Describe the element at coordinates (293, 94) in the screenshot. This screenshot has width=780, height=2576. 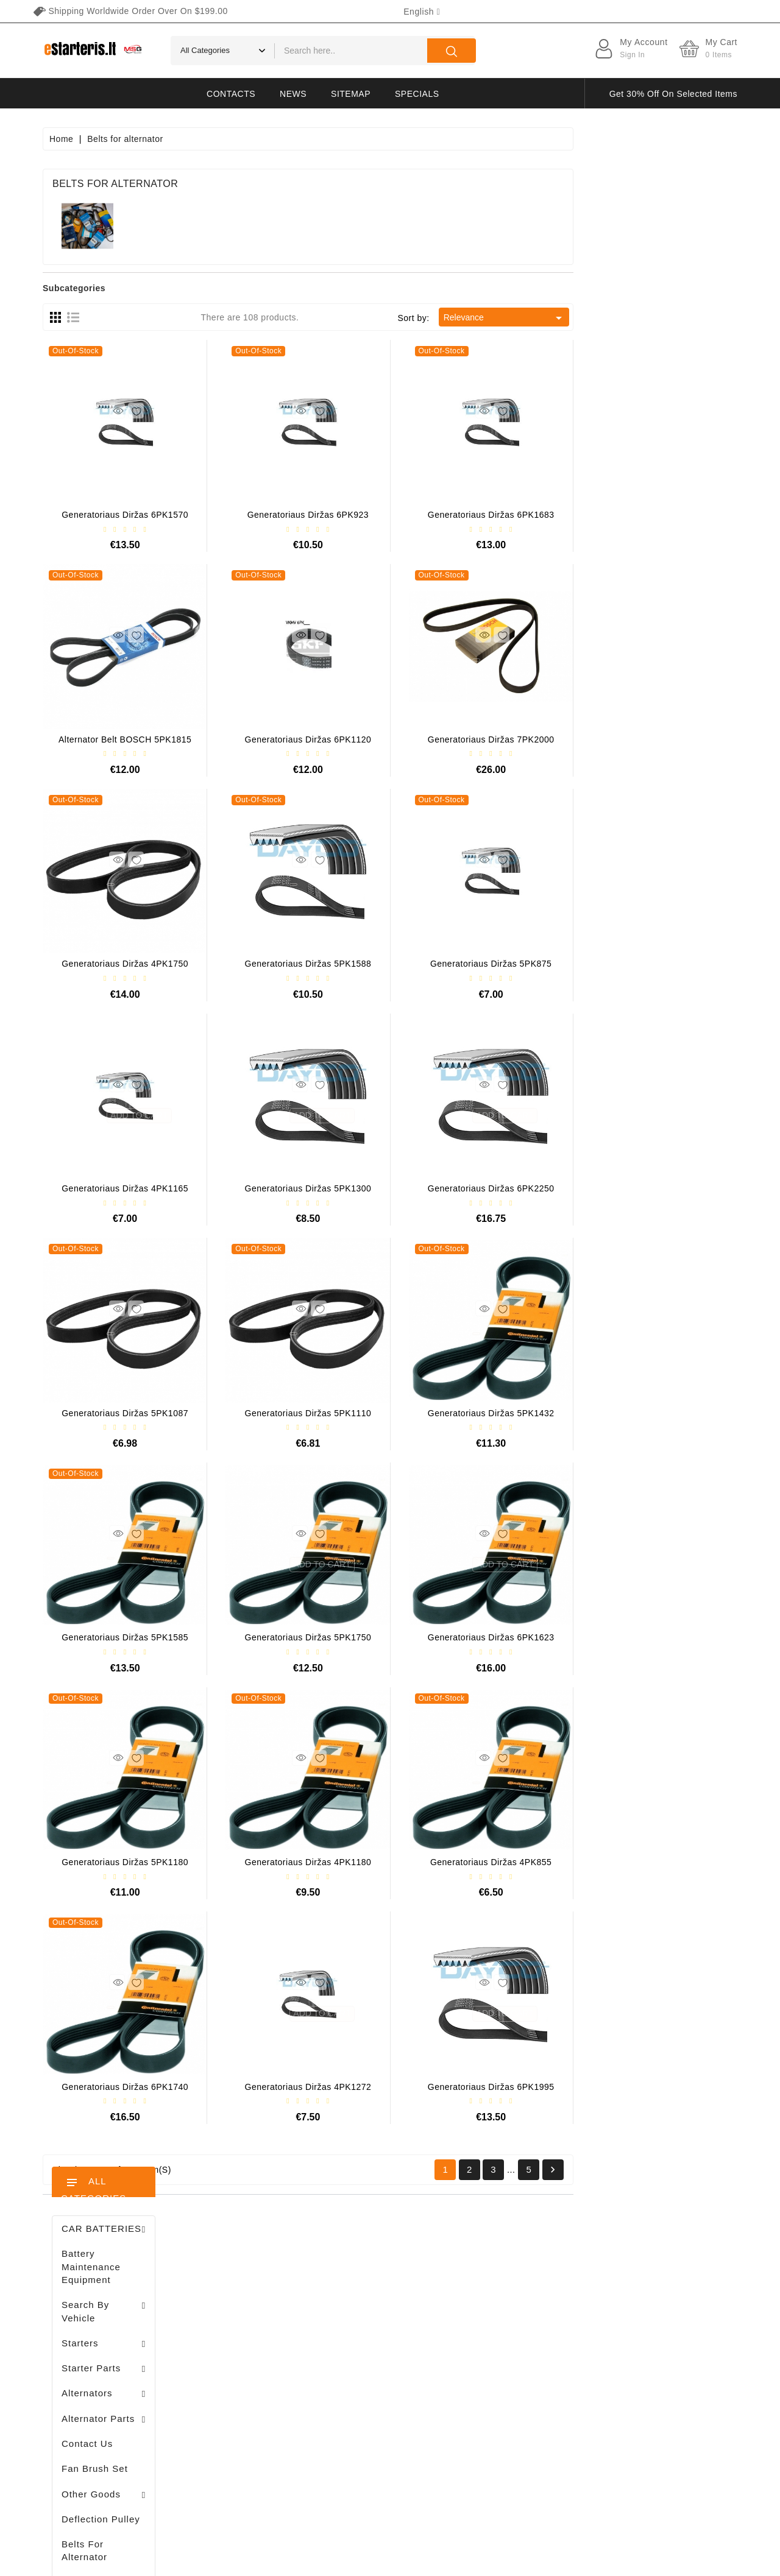
I see `News` at that location.